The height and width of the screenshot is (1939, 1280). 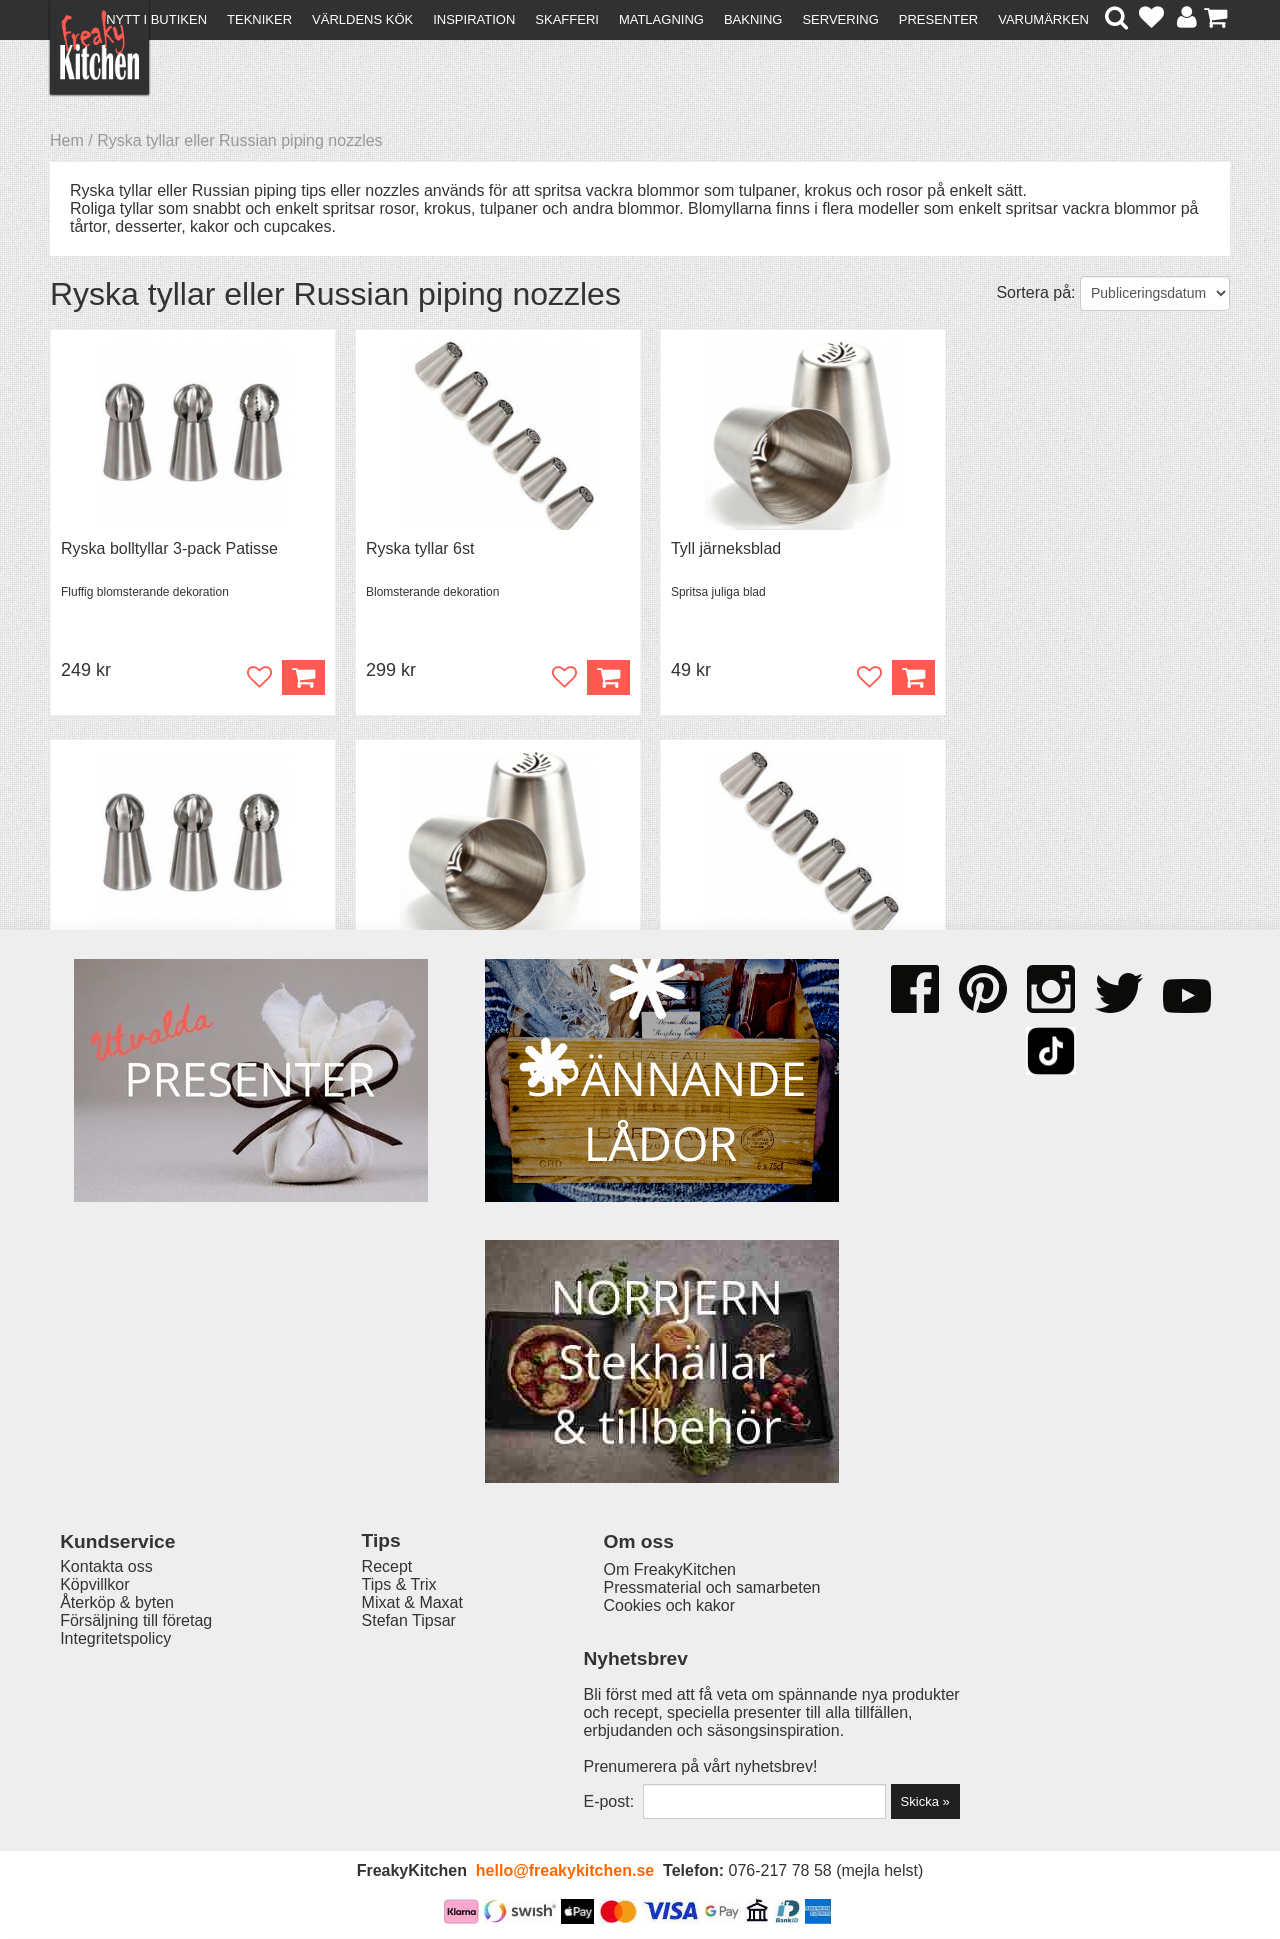 I want to click on [Välj sortering], so click(x=1155, y=293).